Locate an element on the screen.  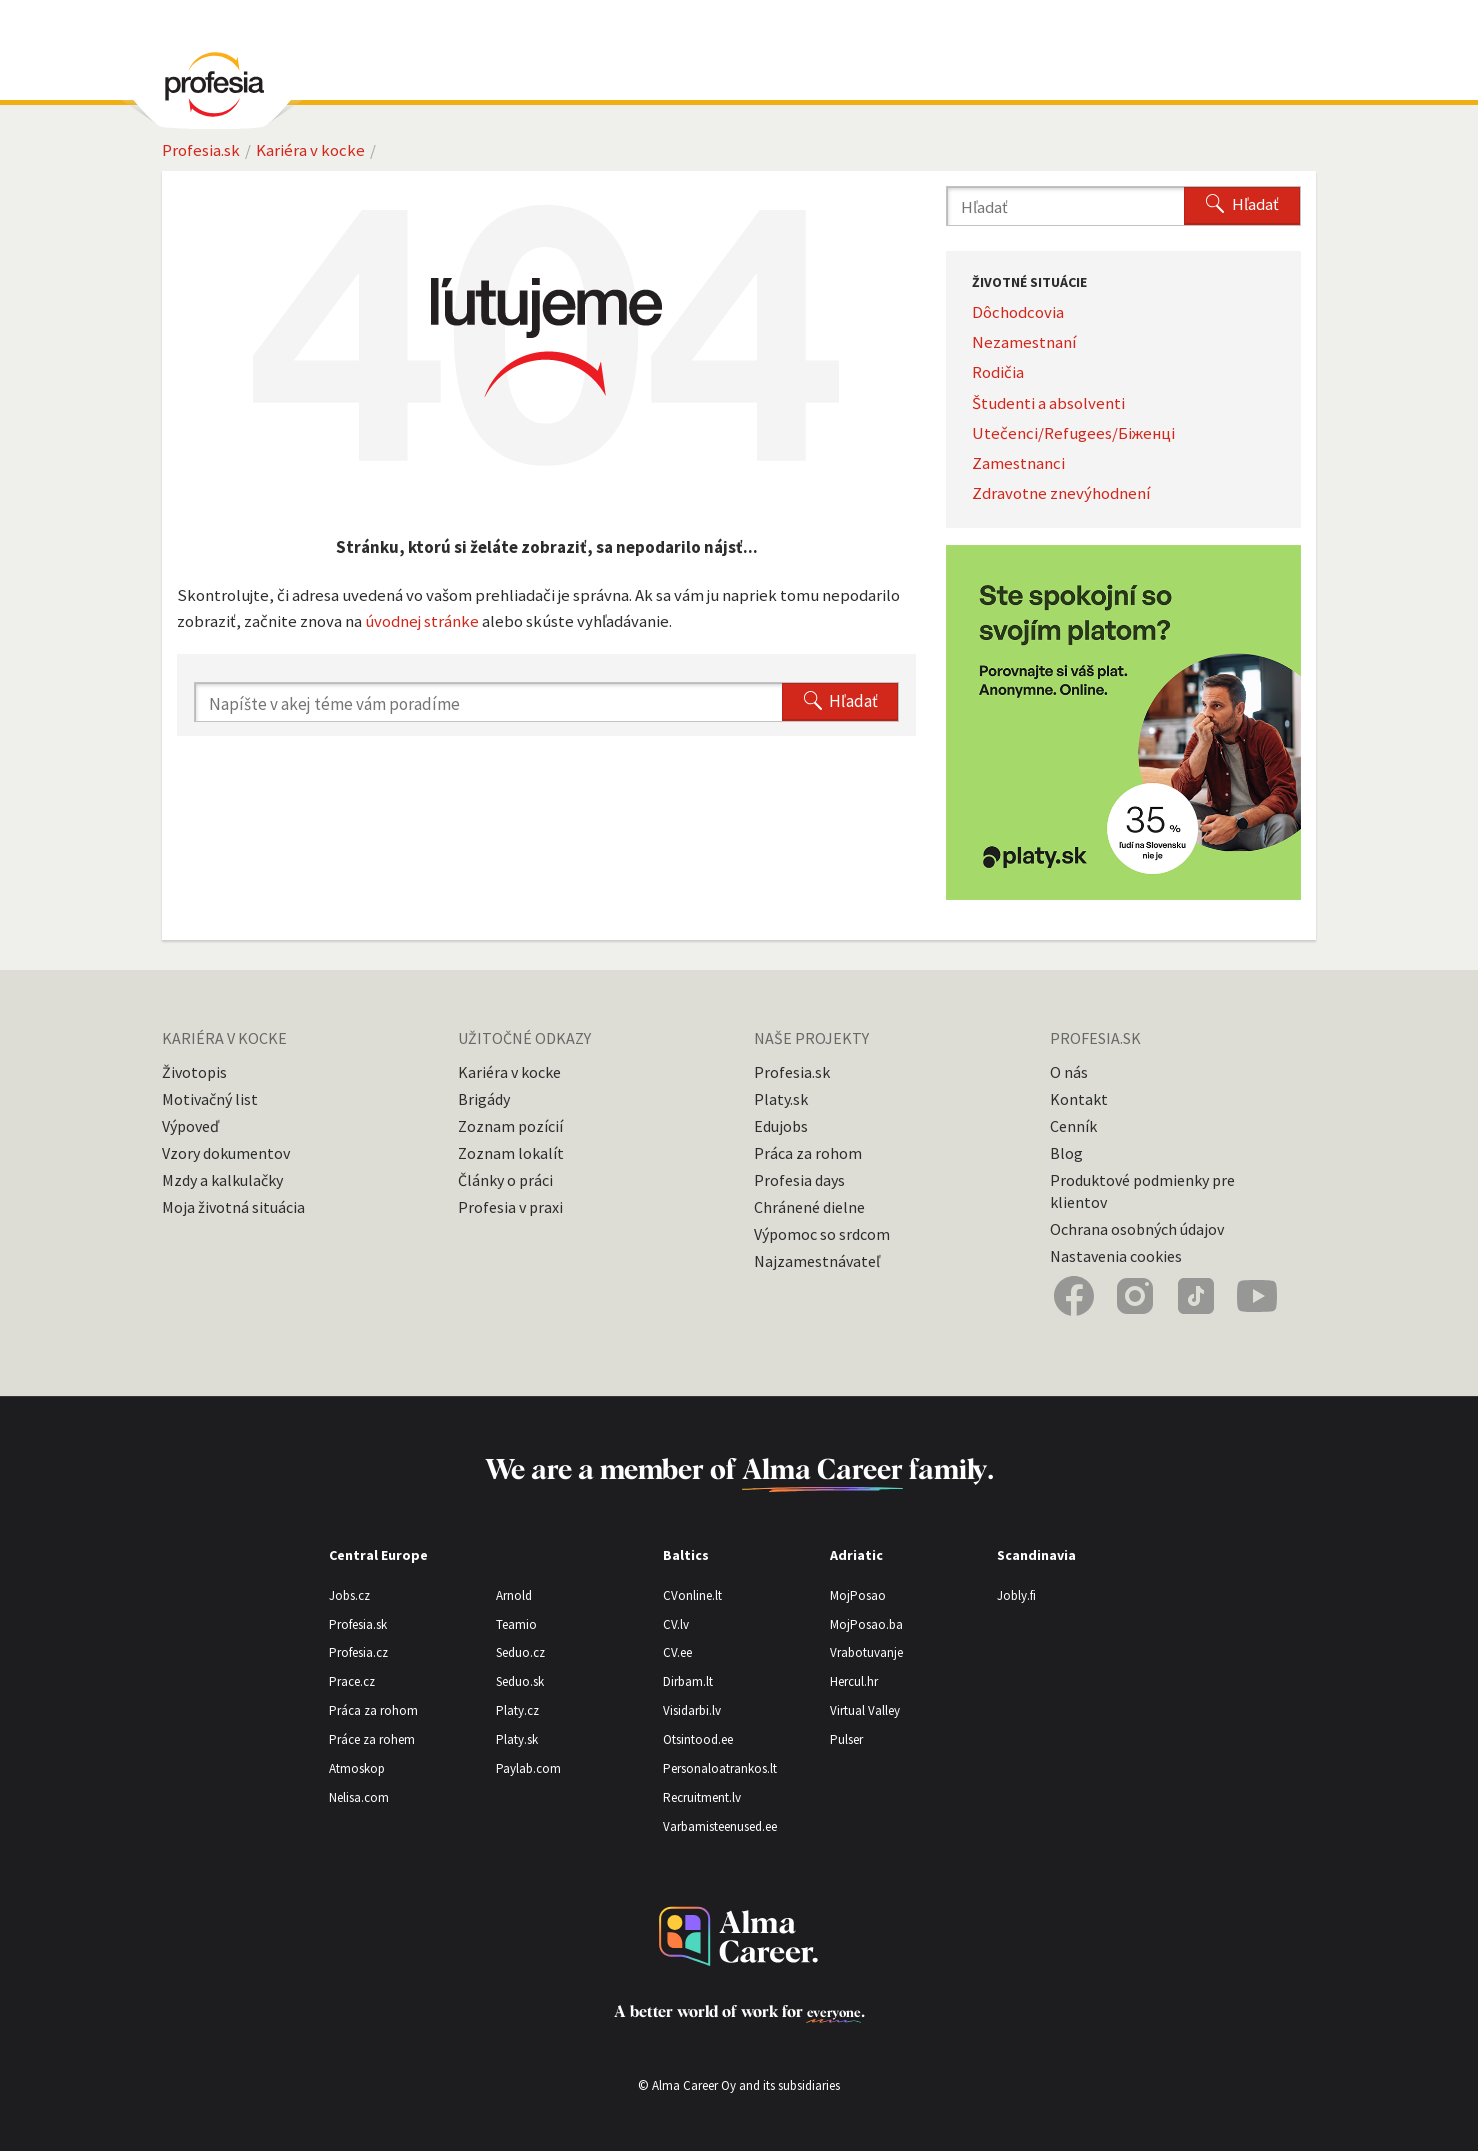
CV.ee is located at coordinates (677, 1652).